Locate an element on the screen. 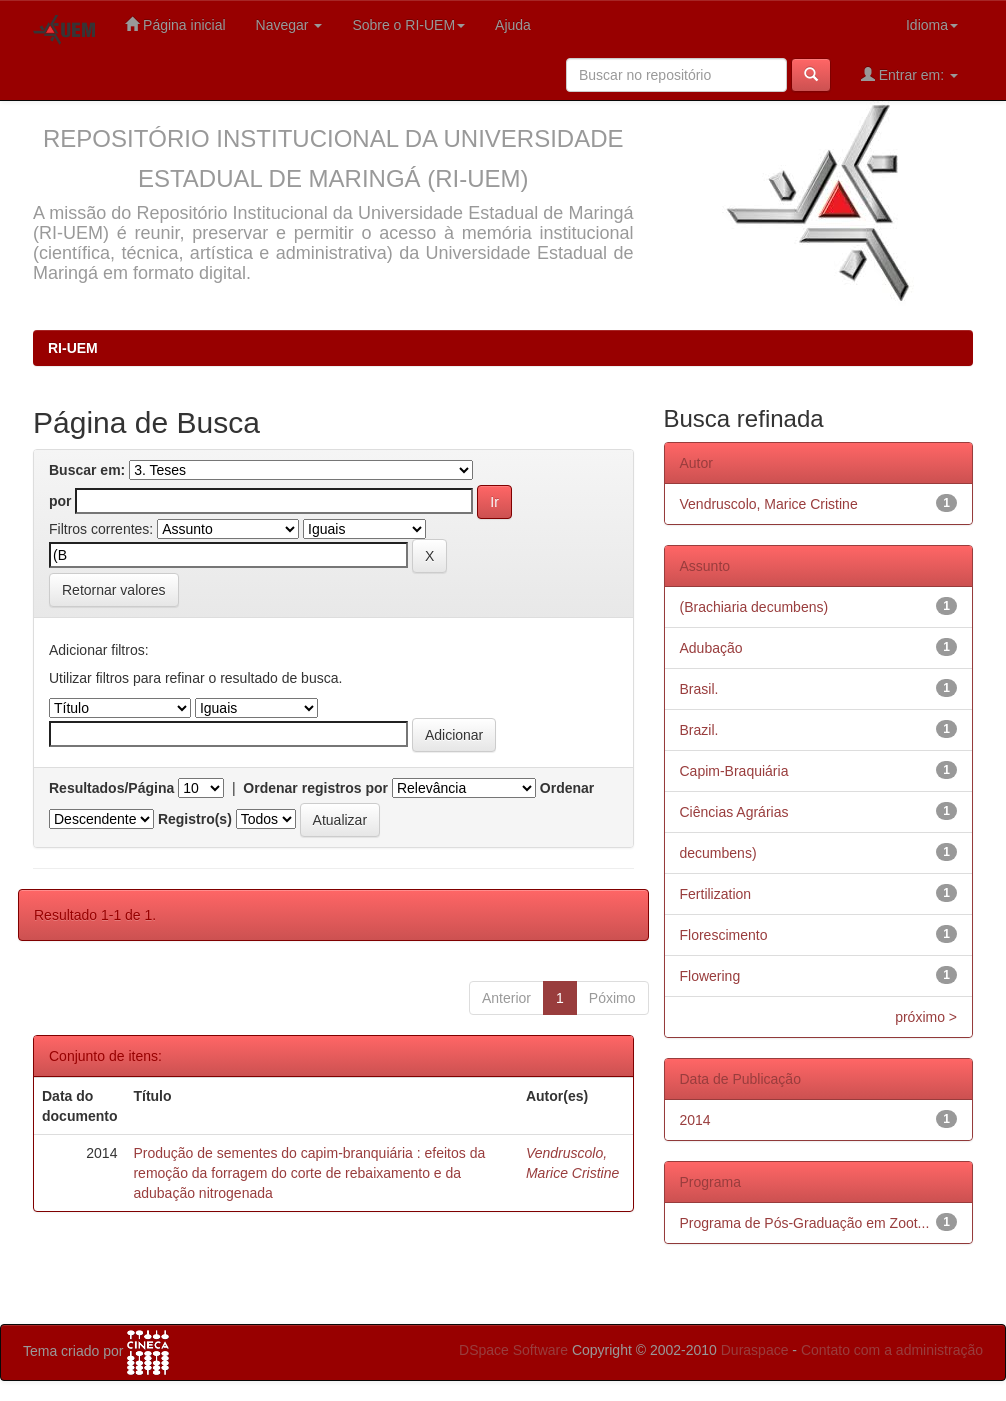 Image resolution: width=1006 pixels, height=1401 pixels. decumbens) is located at coordinates (718, 853).